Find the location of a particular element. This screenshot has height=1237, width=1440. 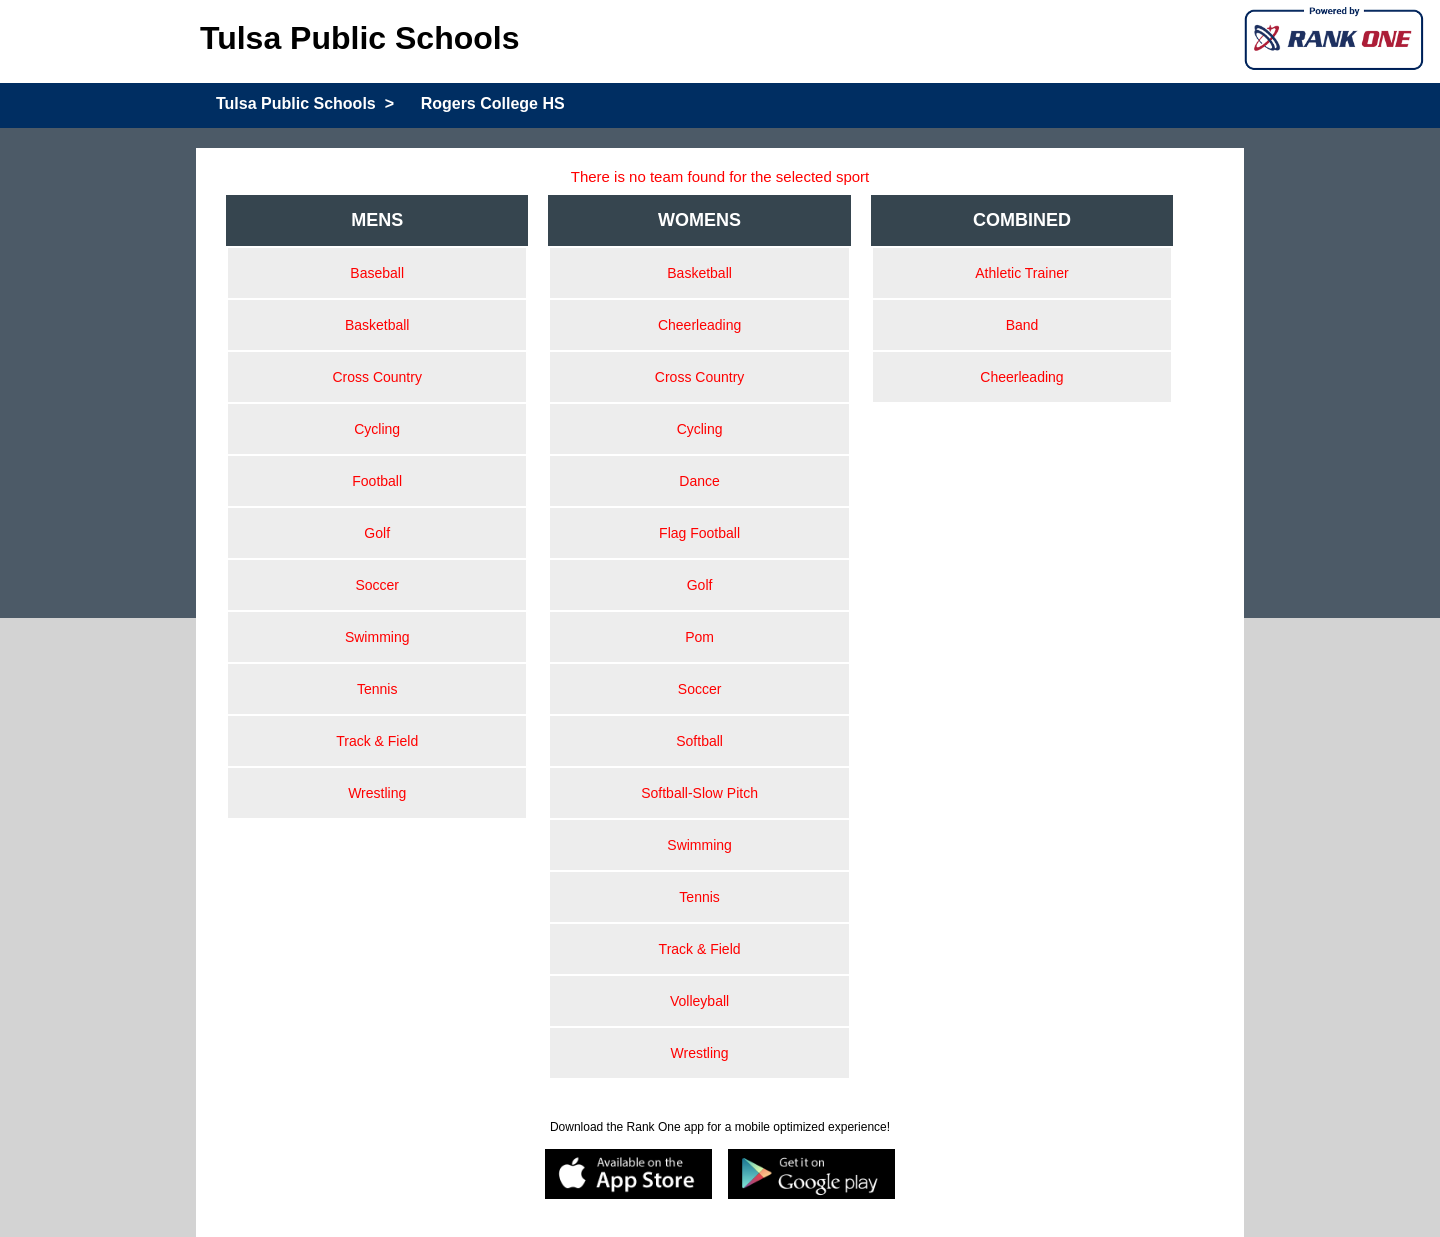

Wrestling is located at coordinates (377, 793).